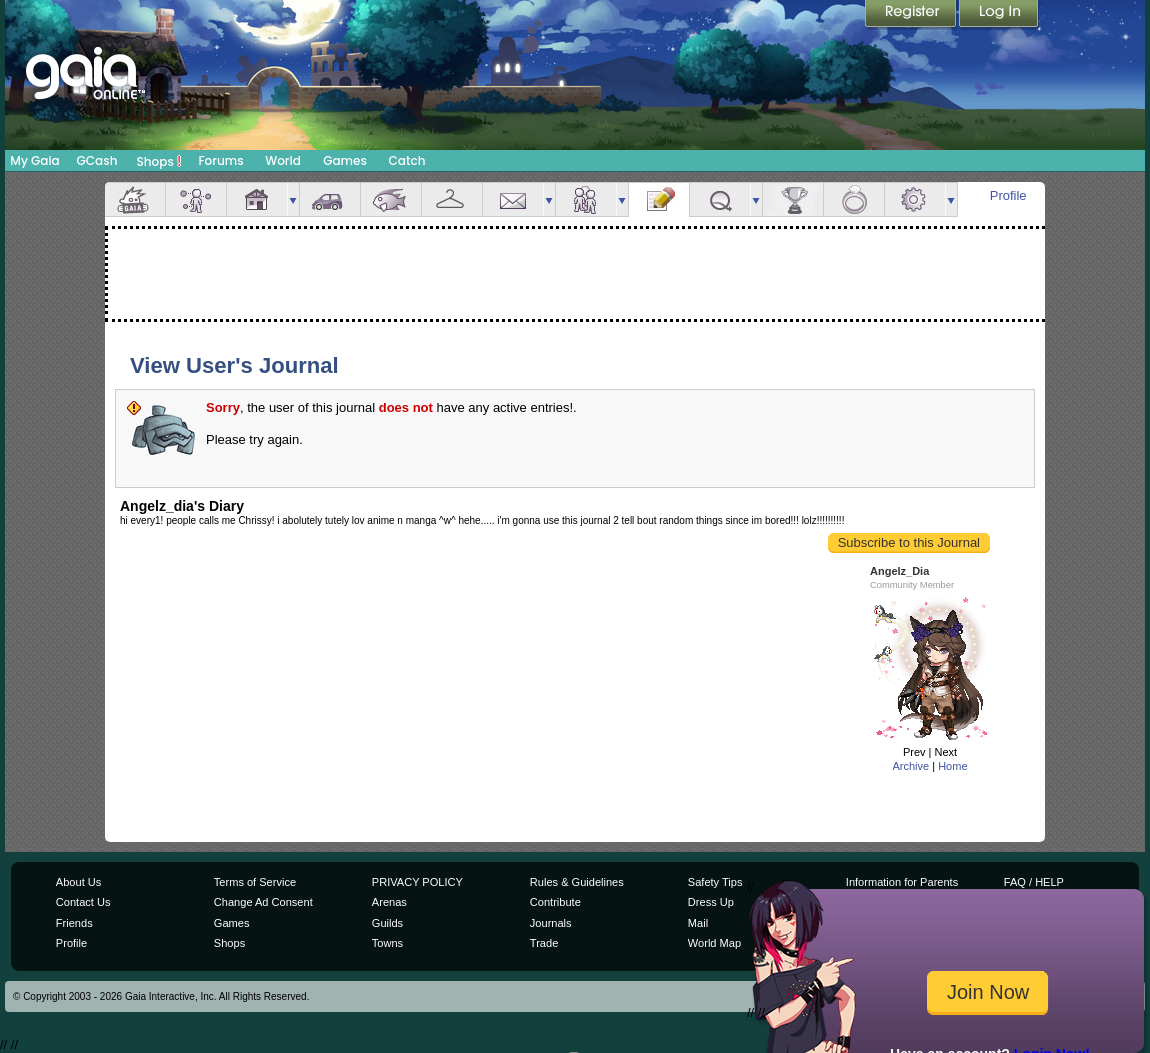 This screenshot has height=1053, width=1150. I want to click on Marriage, so click(854, 199).